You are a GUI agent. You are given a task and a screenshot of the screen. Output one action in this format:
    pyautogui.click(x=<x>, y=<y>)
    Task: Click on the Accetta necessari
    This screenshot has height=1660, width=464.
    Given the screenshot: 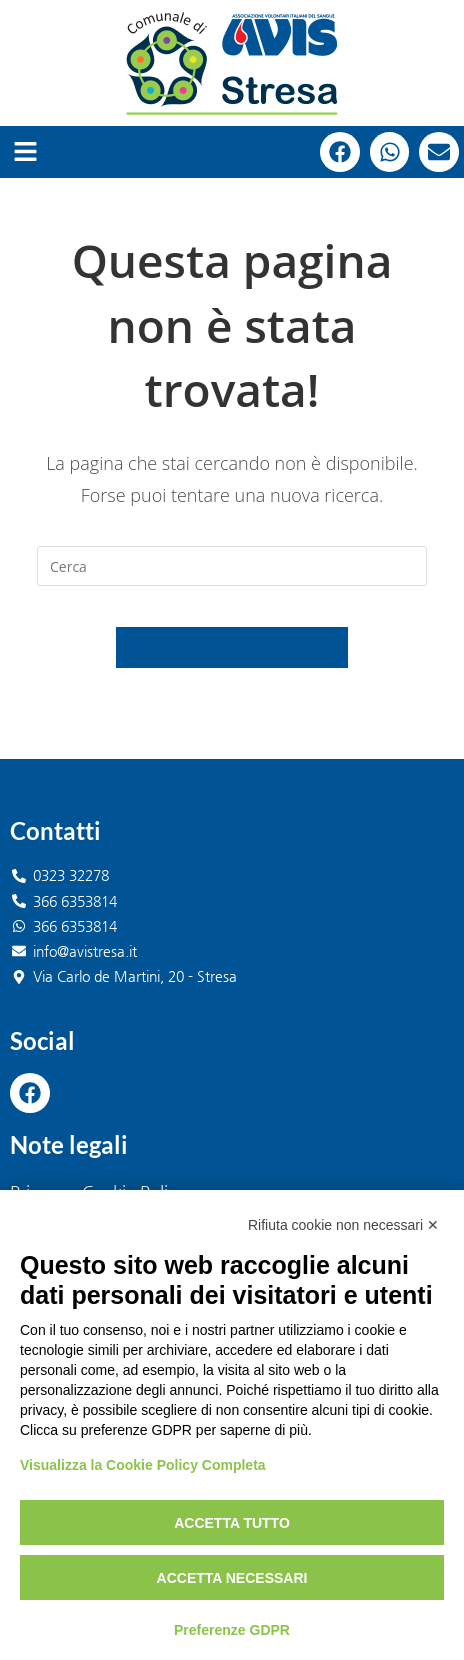 What is the action you would take?
    pyautogui.click(x=232, y=1578)
    